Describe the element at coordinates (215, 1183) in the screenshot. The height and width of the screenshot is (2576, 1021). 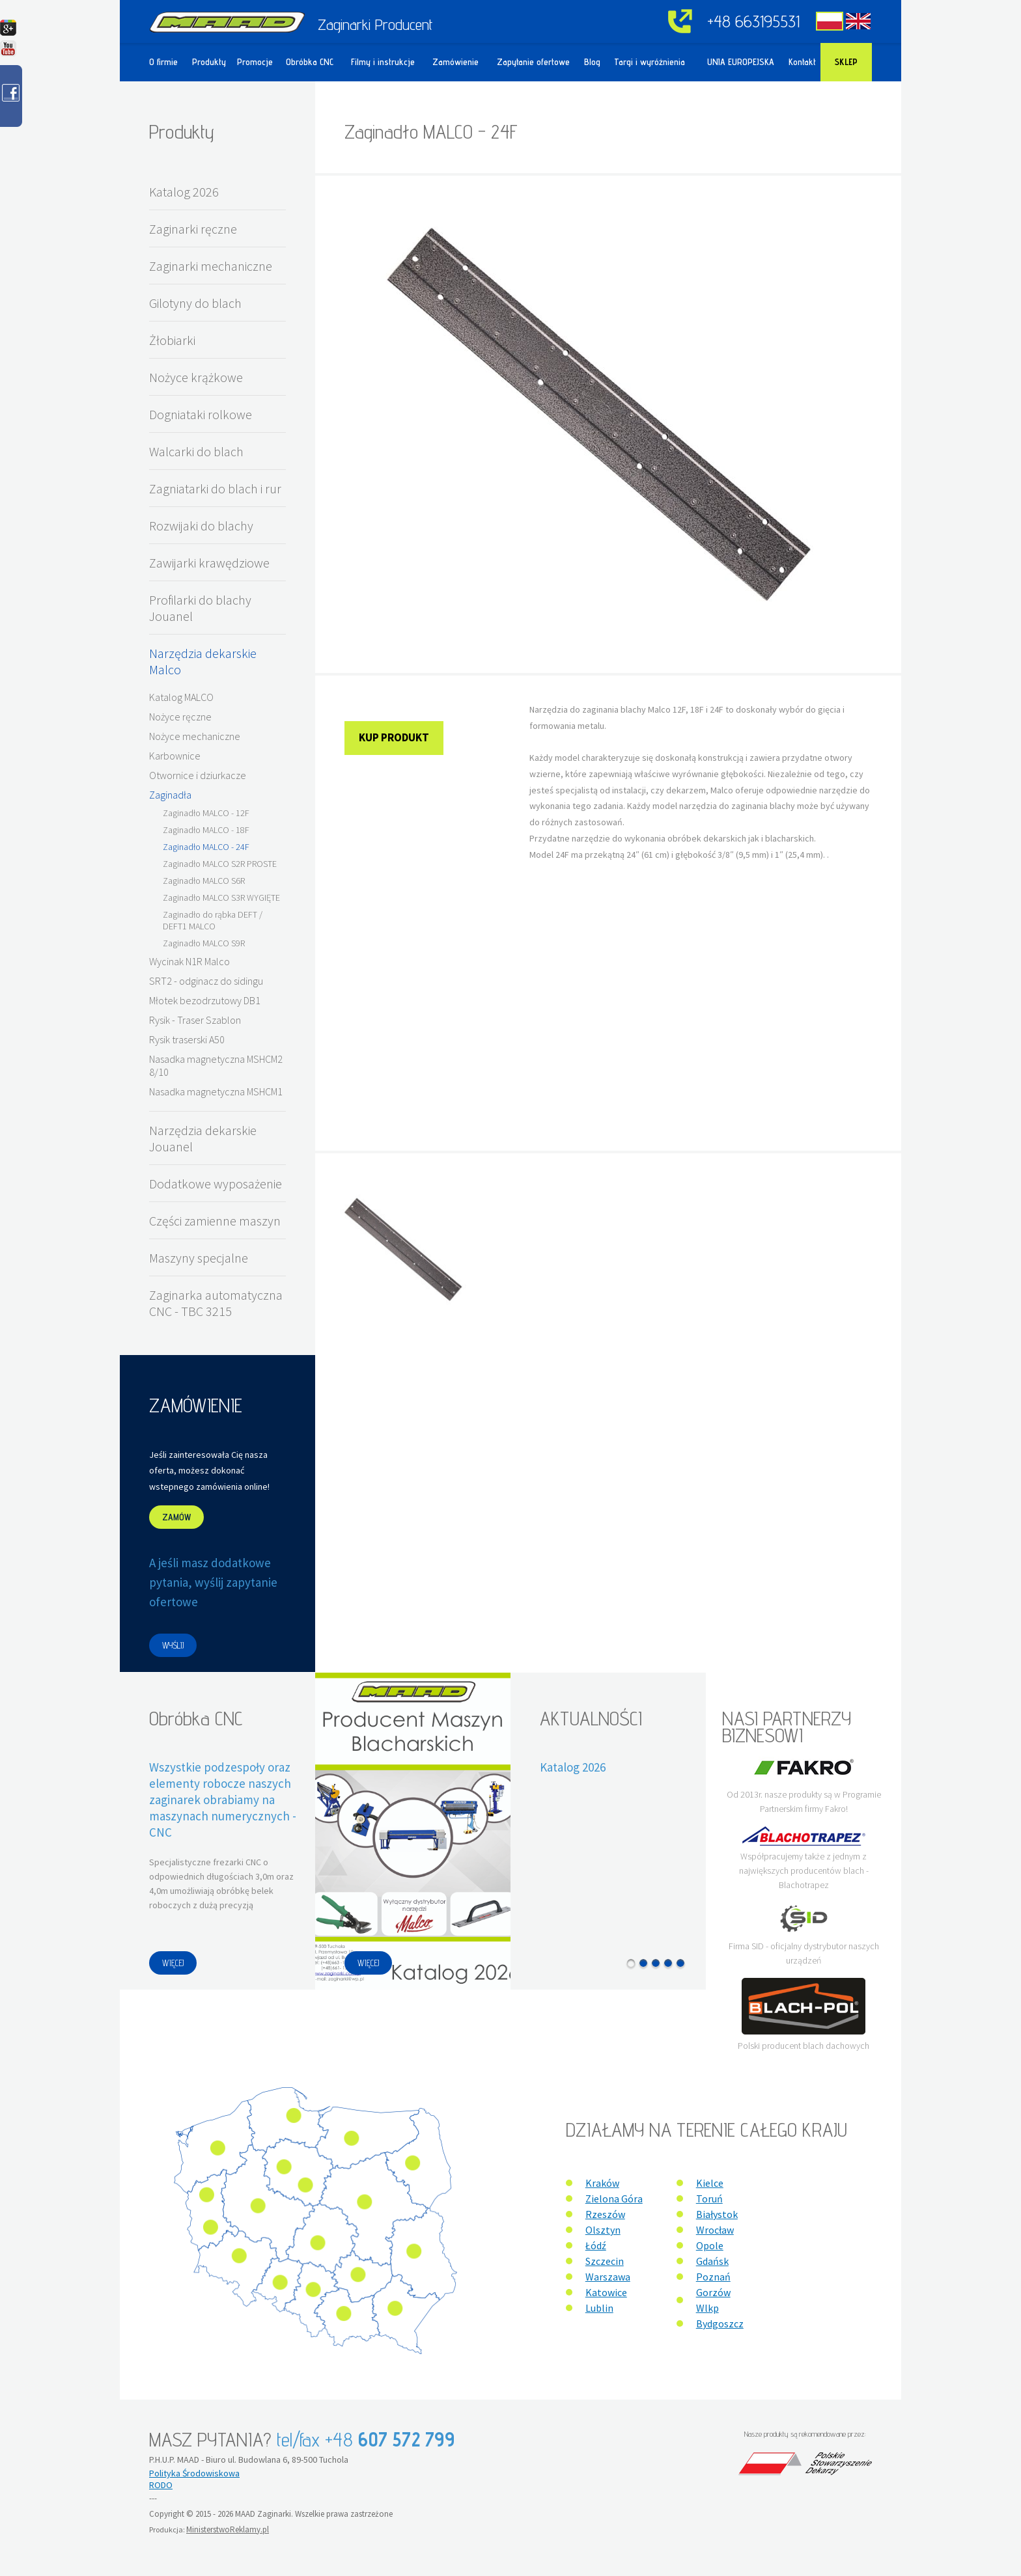
I see `Dodatkowe wyposażenie` at that location.